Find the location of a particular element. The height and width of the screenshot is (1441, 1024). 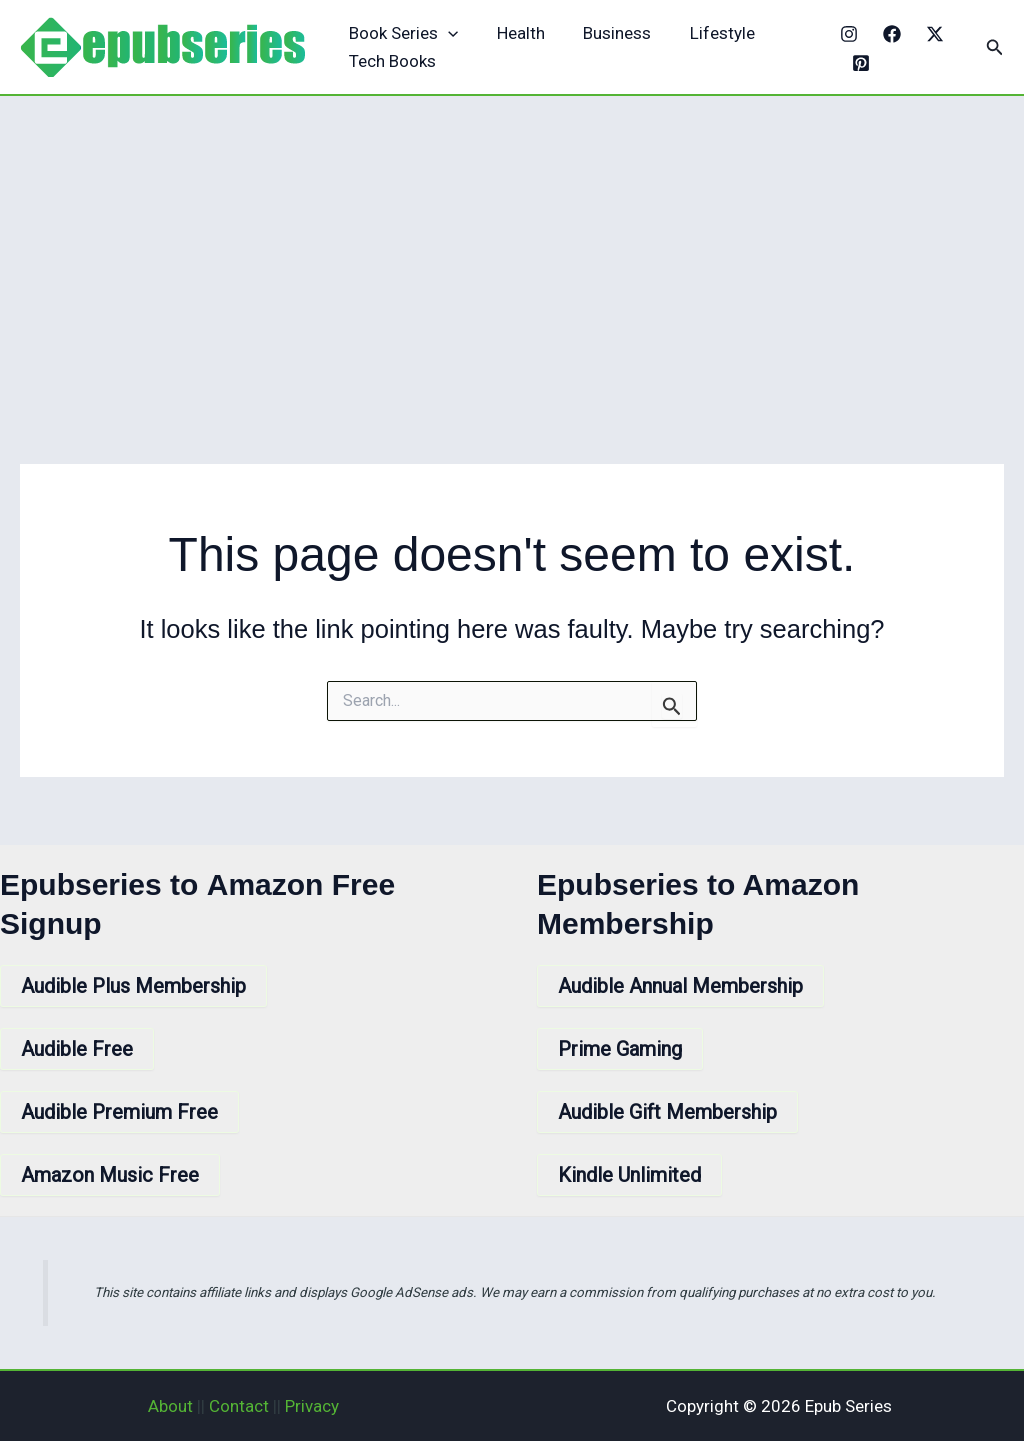

Privacy is located at coordinates (312, 1406).